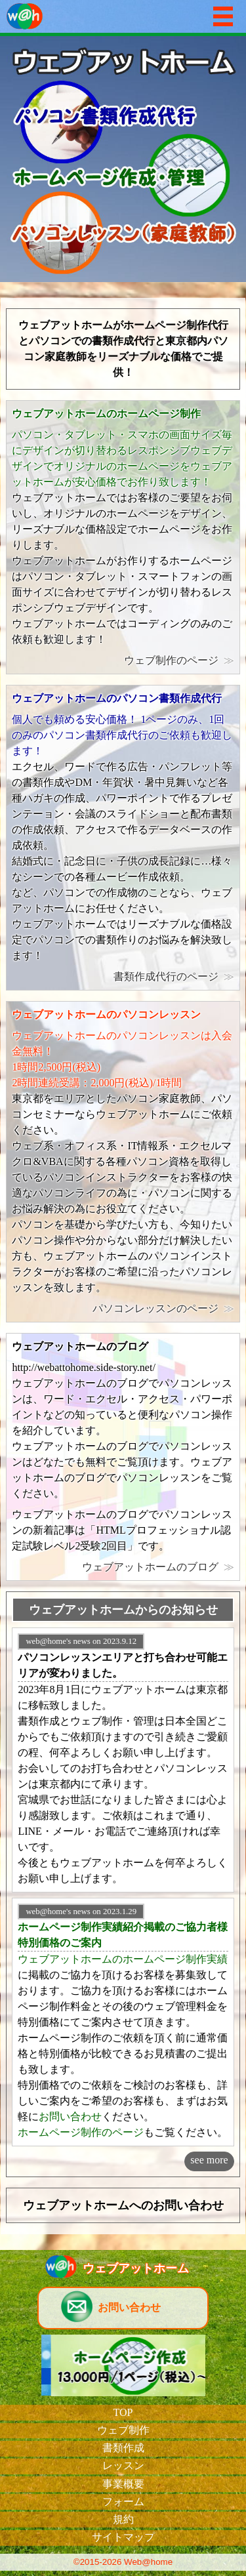  I want to click on Next, so click(228, 159).